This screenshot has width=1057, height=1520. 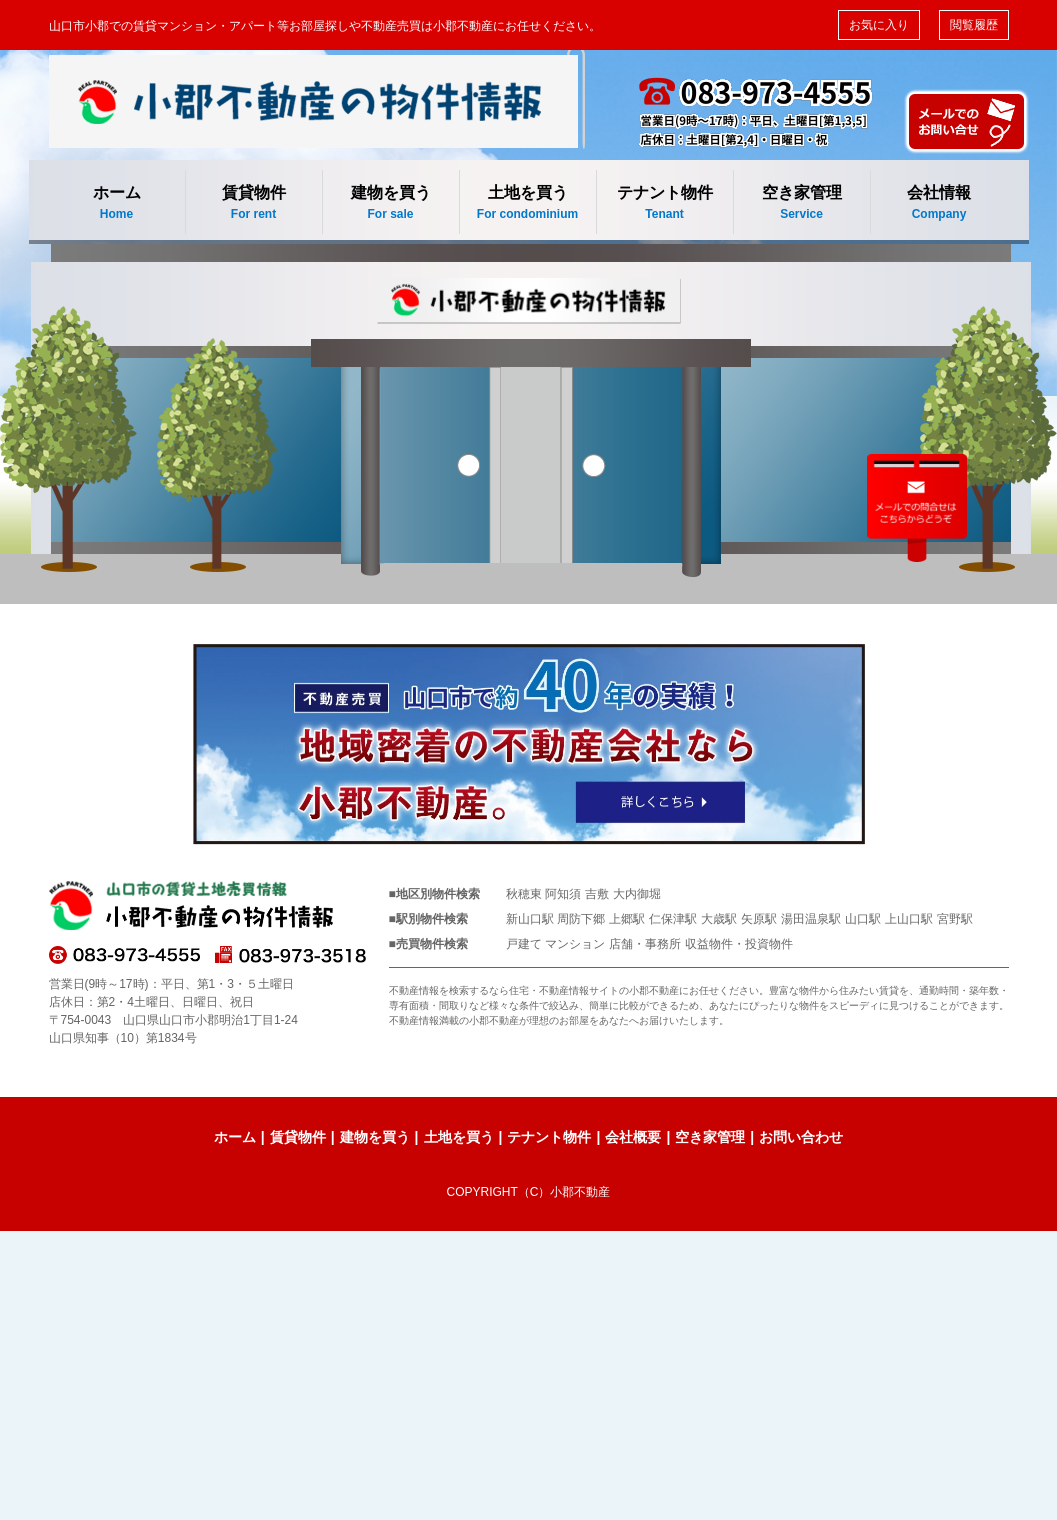 I want to click on 建物を買う, so click(x=391, y=203).